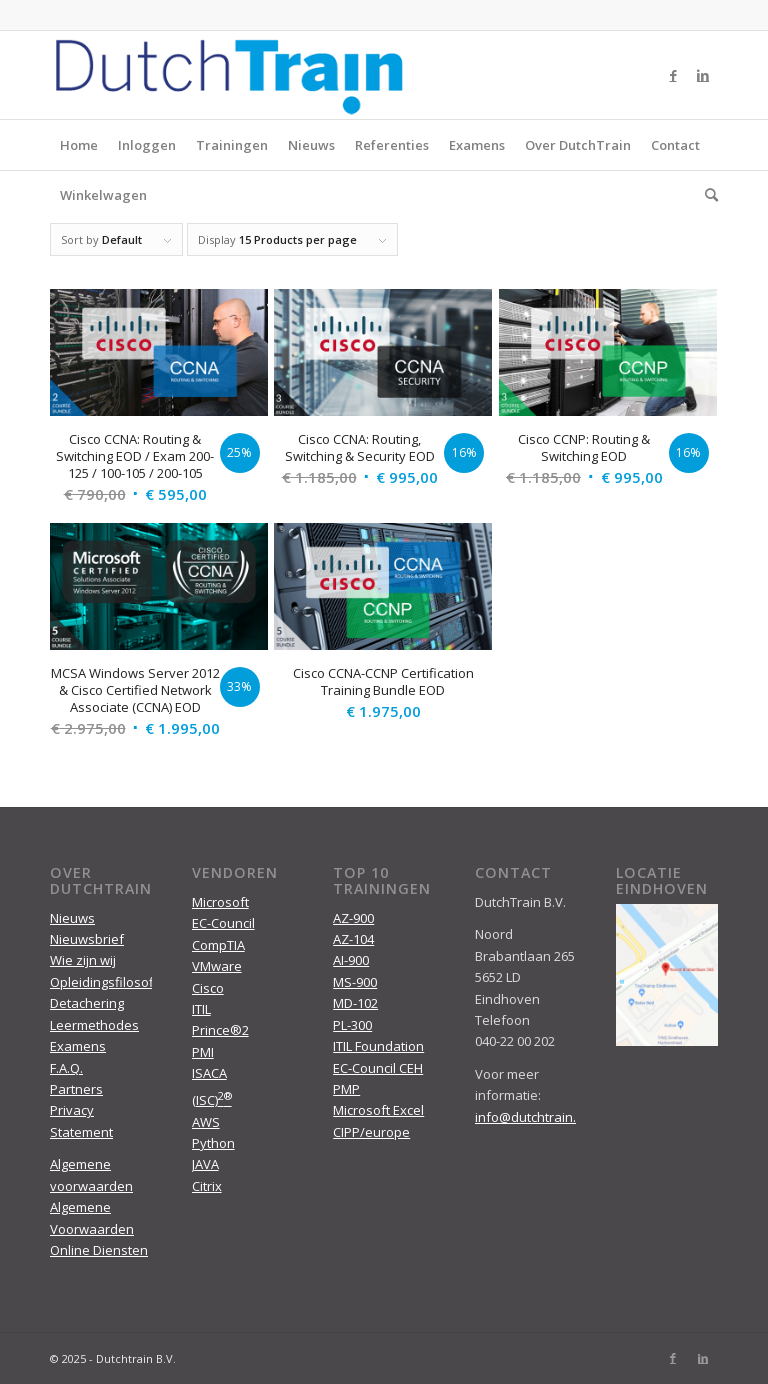 Image resolution: width=768 pixels, height=1384 pixels. Describe the element at coordinates (79, 145) in the screenshot. I see `Home` at that location.